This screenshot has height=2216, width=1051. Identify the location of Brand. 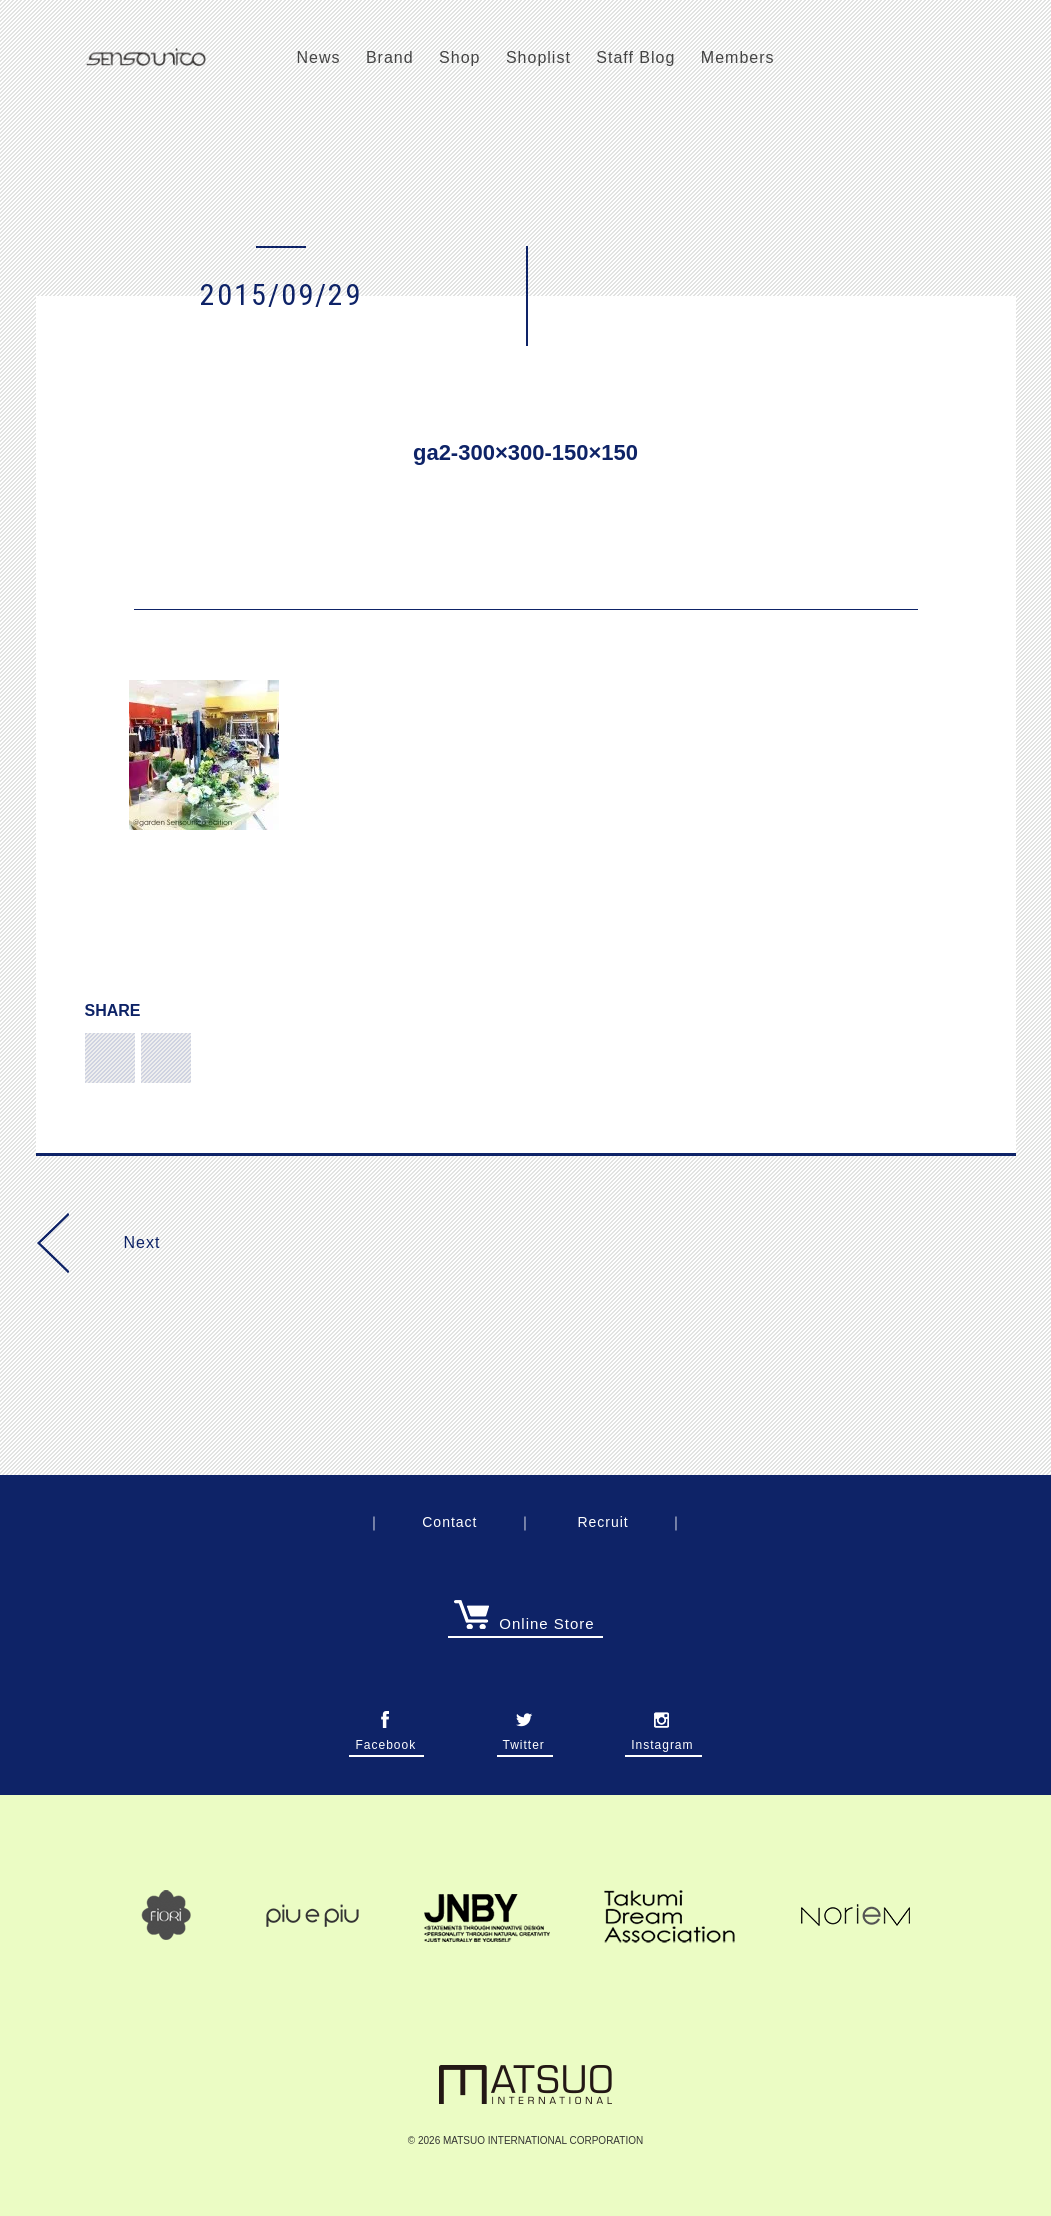
(390, 57).